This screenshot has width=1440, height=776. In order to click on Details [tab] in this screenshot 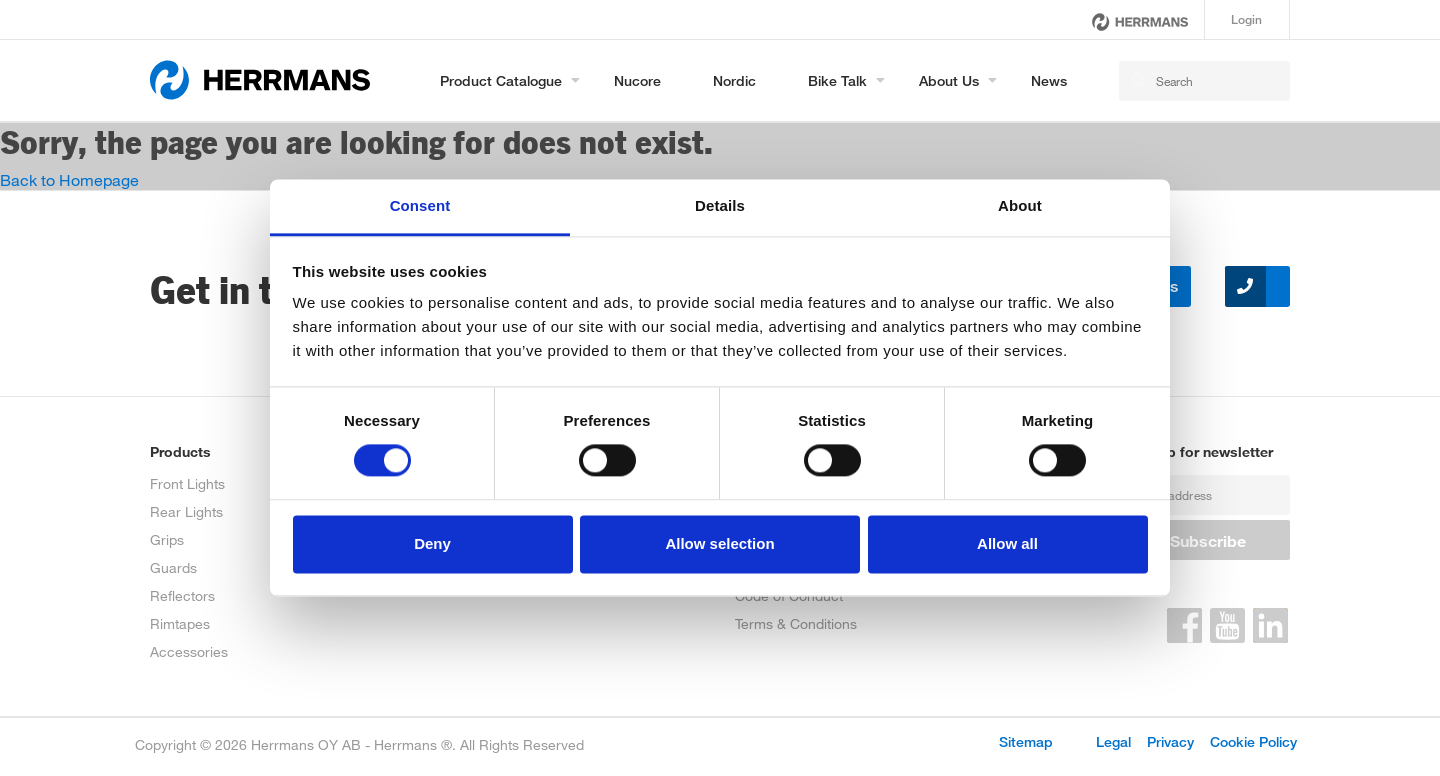, I will do `click(720, 205)`.